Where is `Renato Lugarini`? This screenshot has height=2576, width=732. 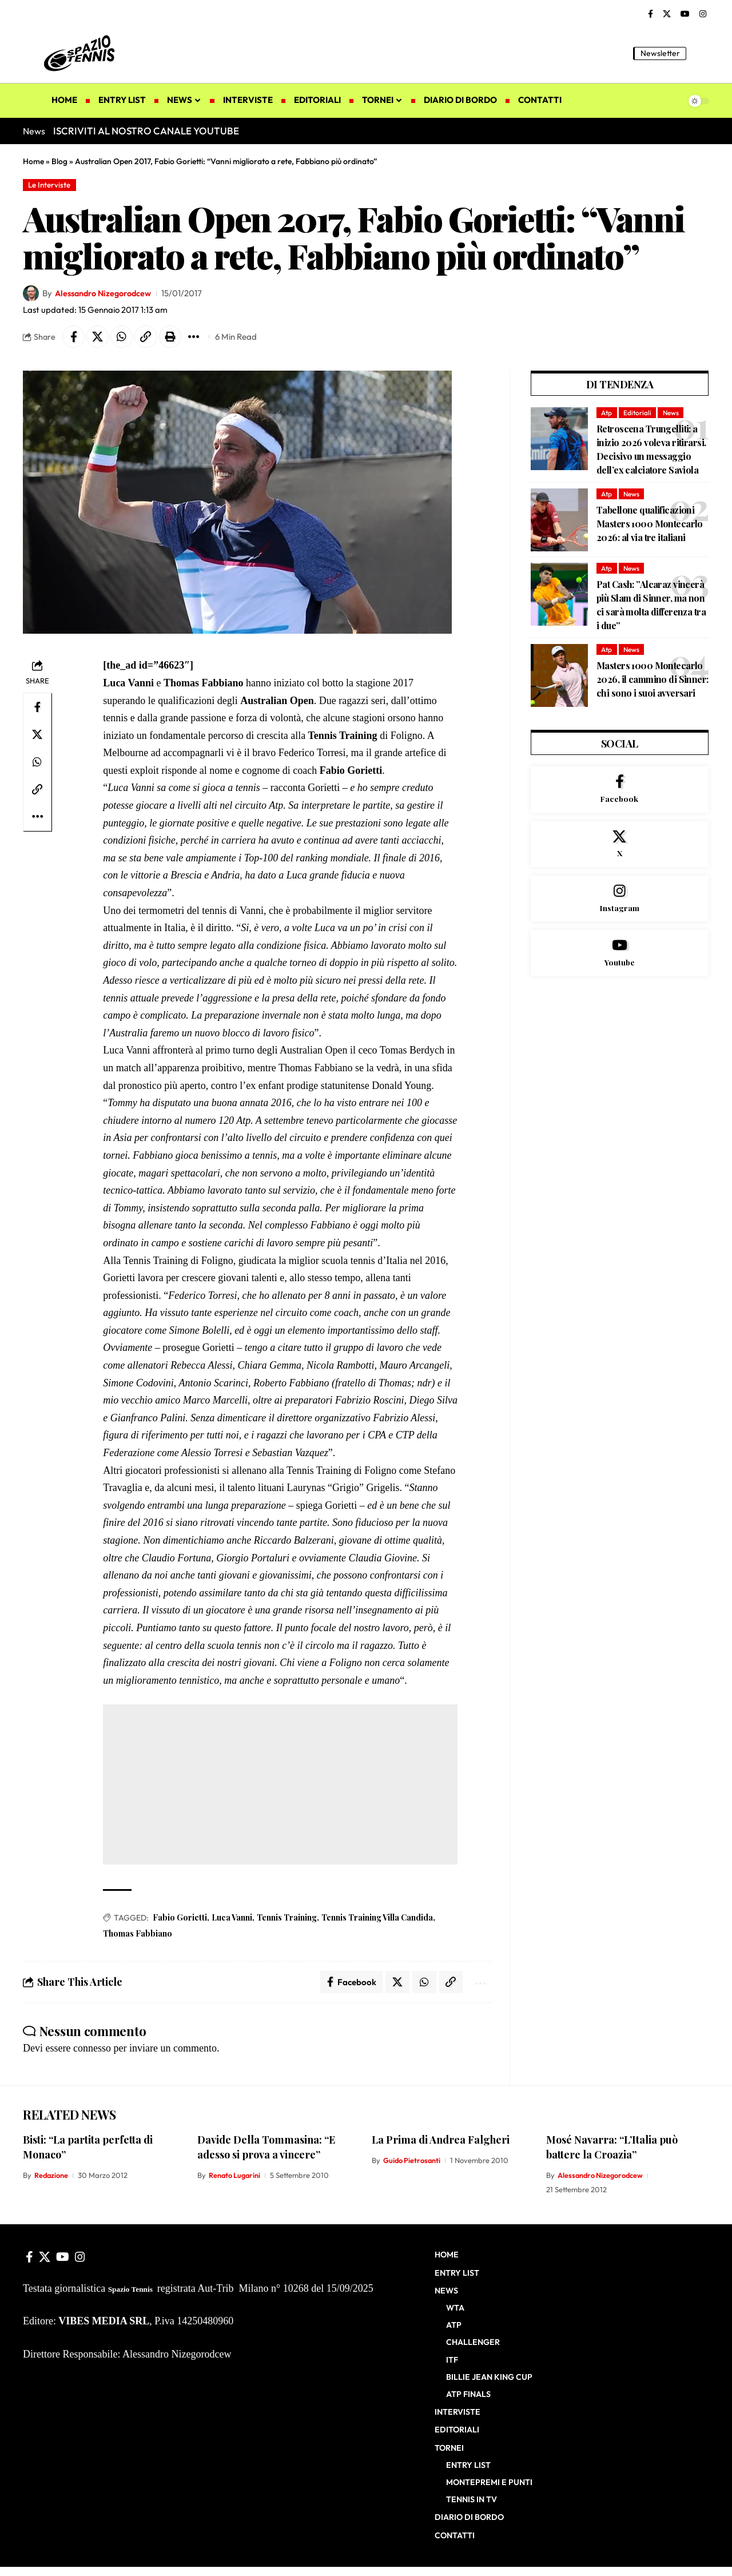 Renato Lugarini is located at coordinates (235, 2176).